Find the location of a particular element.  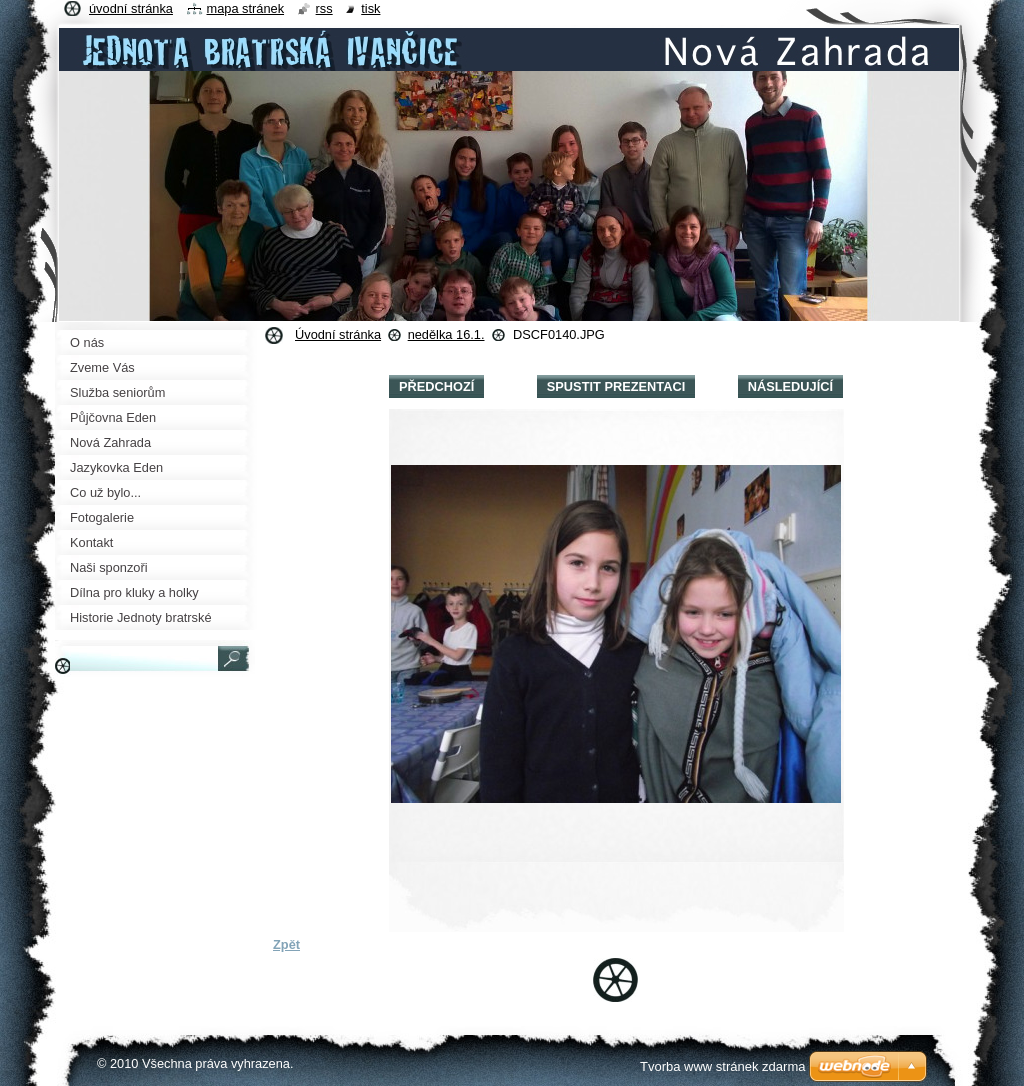

RSS is located at coordinates (324, 8).